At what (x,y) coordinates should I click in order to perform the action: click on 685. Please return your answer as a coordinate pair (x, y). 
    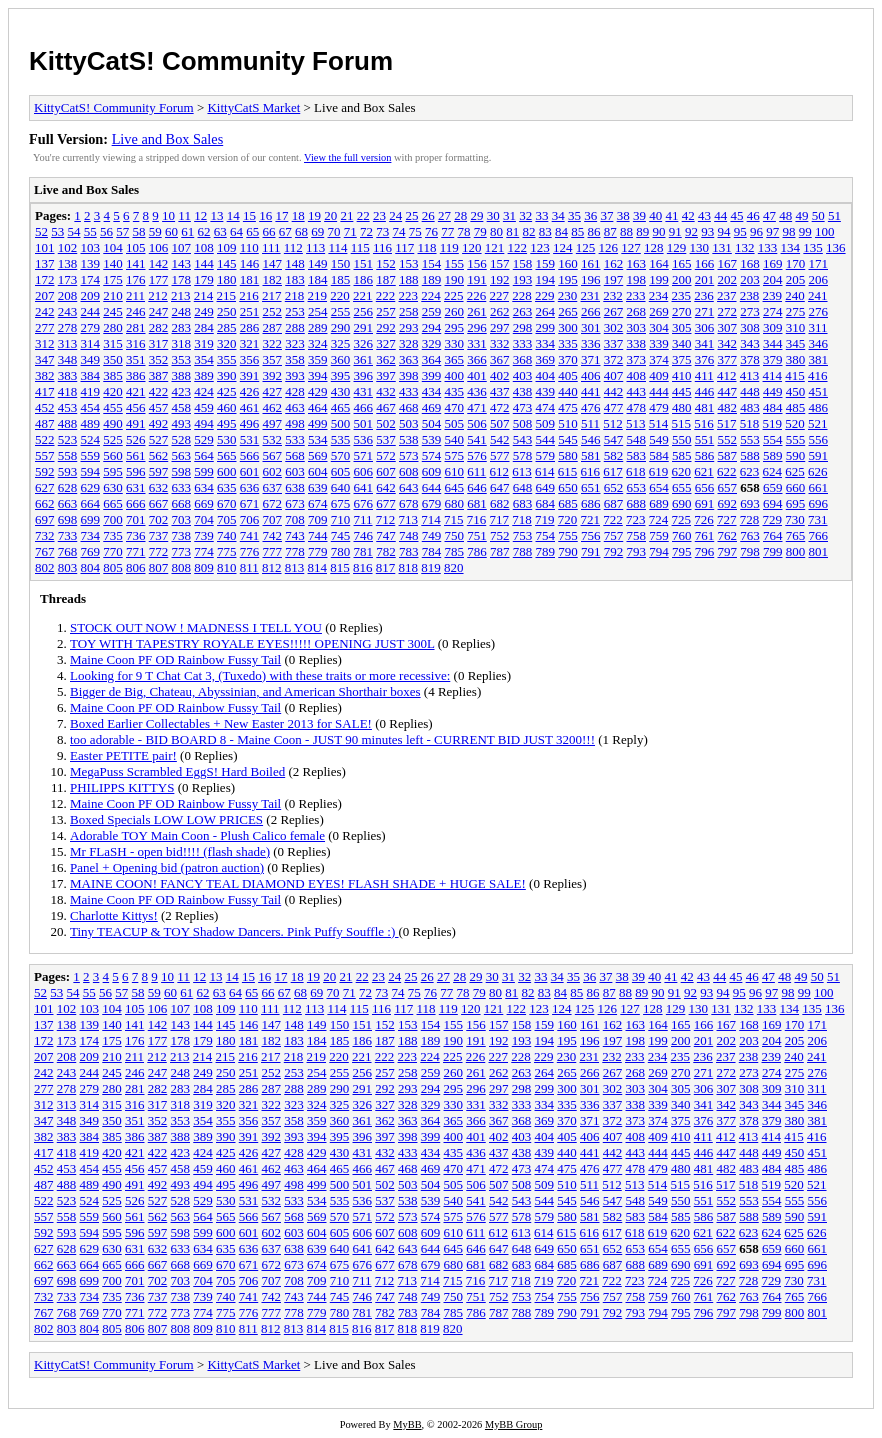
    Looking at the image, I should click on (568, 503).